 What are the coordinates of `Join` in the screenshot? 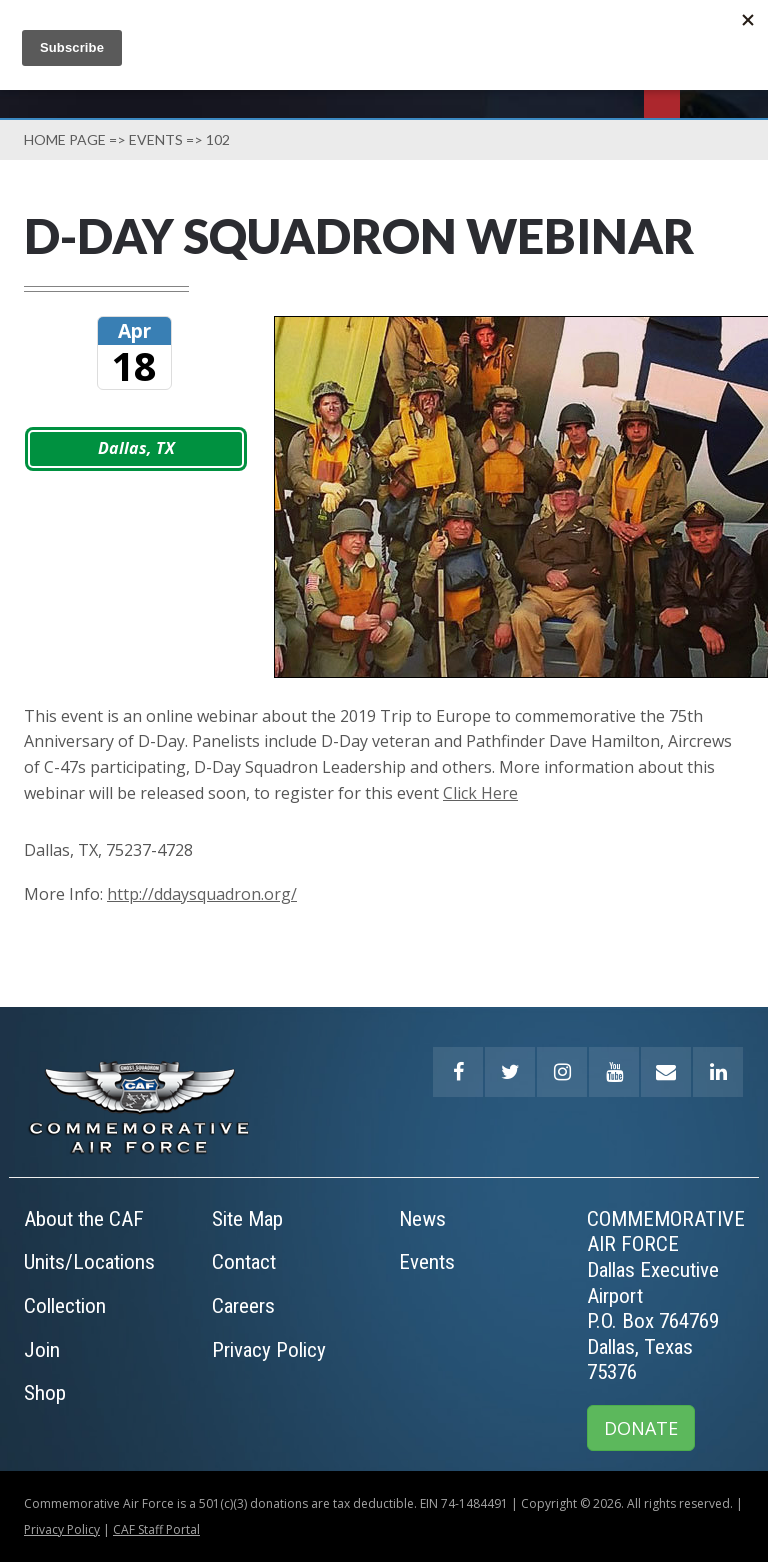 It's located at (42, 1350).